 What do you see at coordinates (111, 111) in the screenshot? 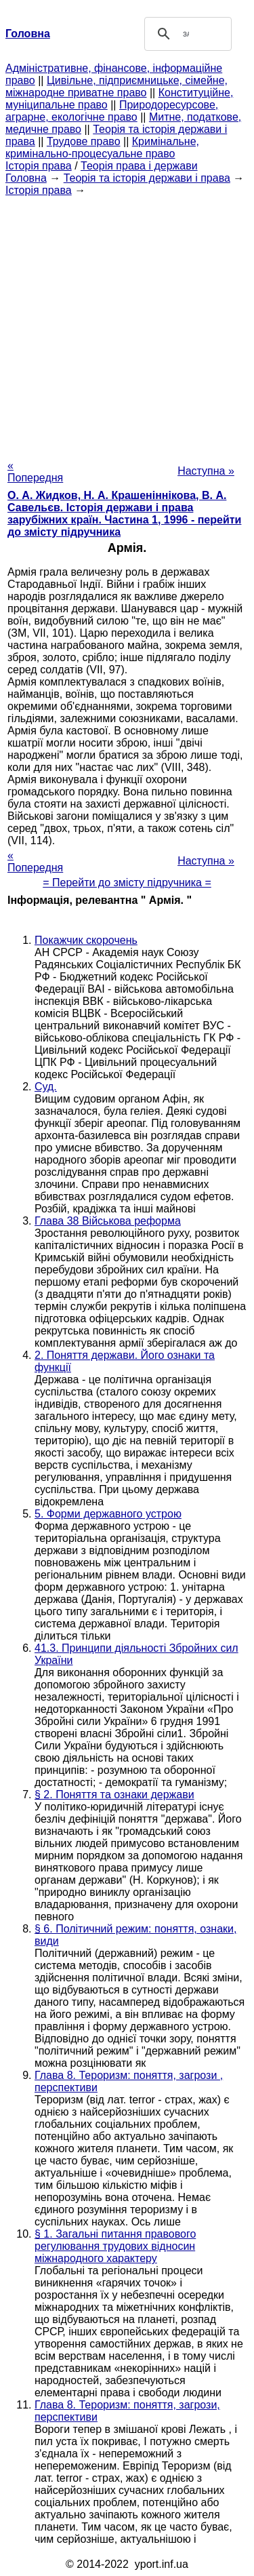
I see `Природоресурсове, аграрне, екологічне право` at bounding box center [111, 111].